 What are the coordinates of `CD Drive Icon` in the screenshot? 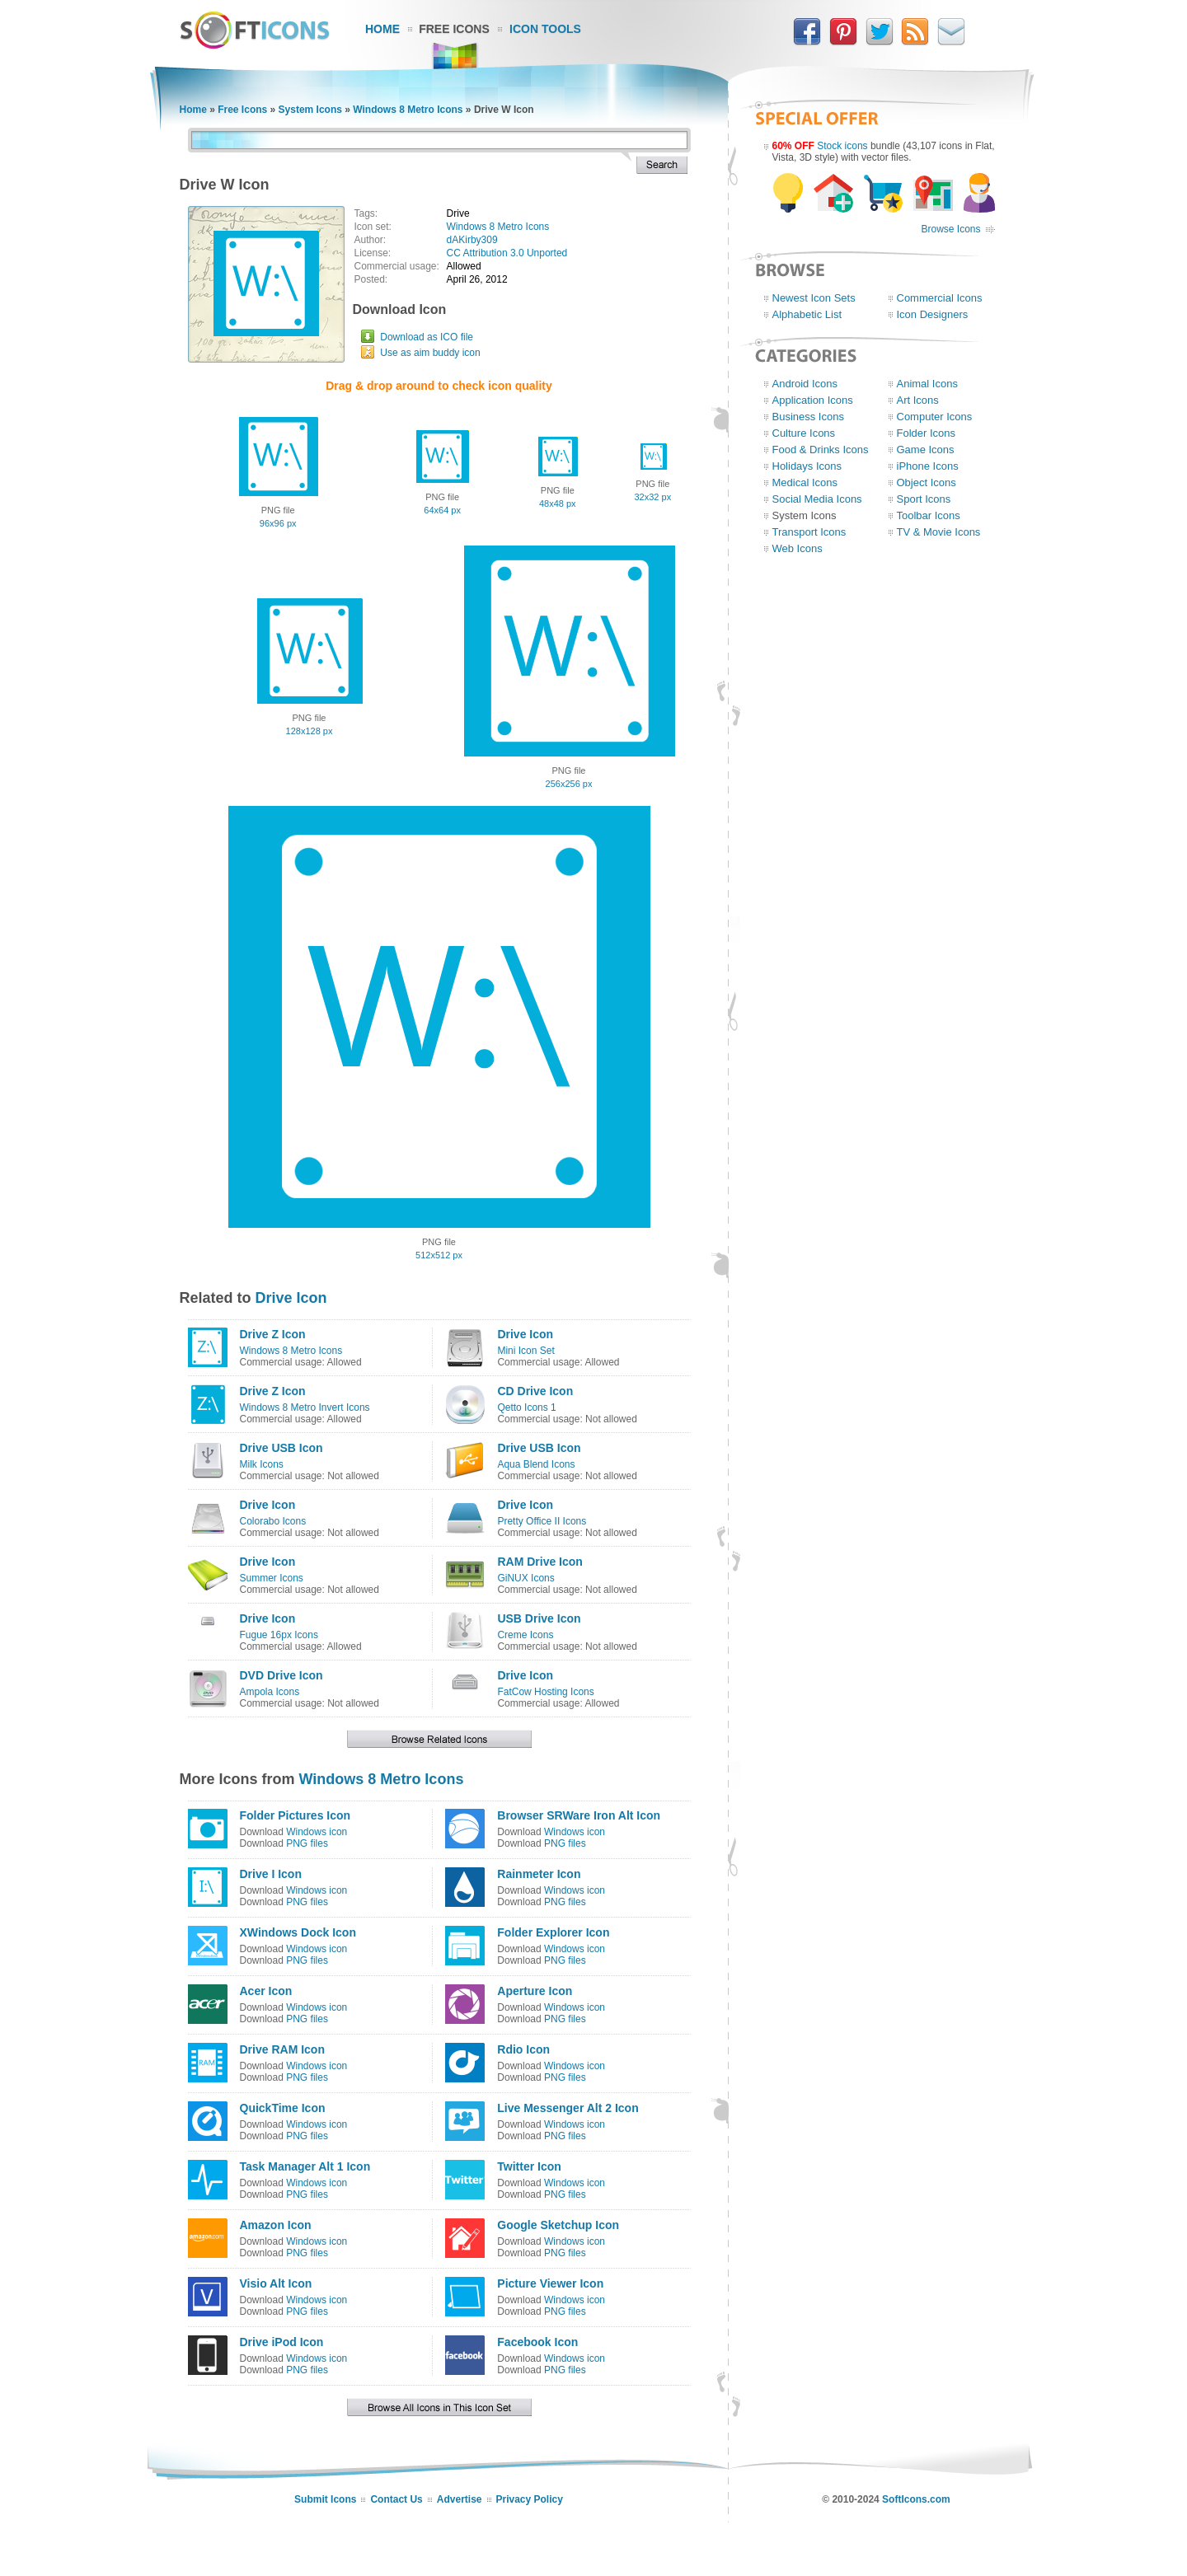 It's located at (535, 1391).